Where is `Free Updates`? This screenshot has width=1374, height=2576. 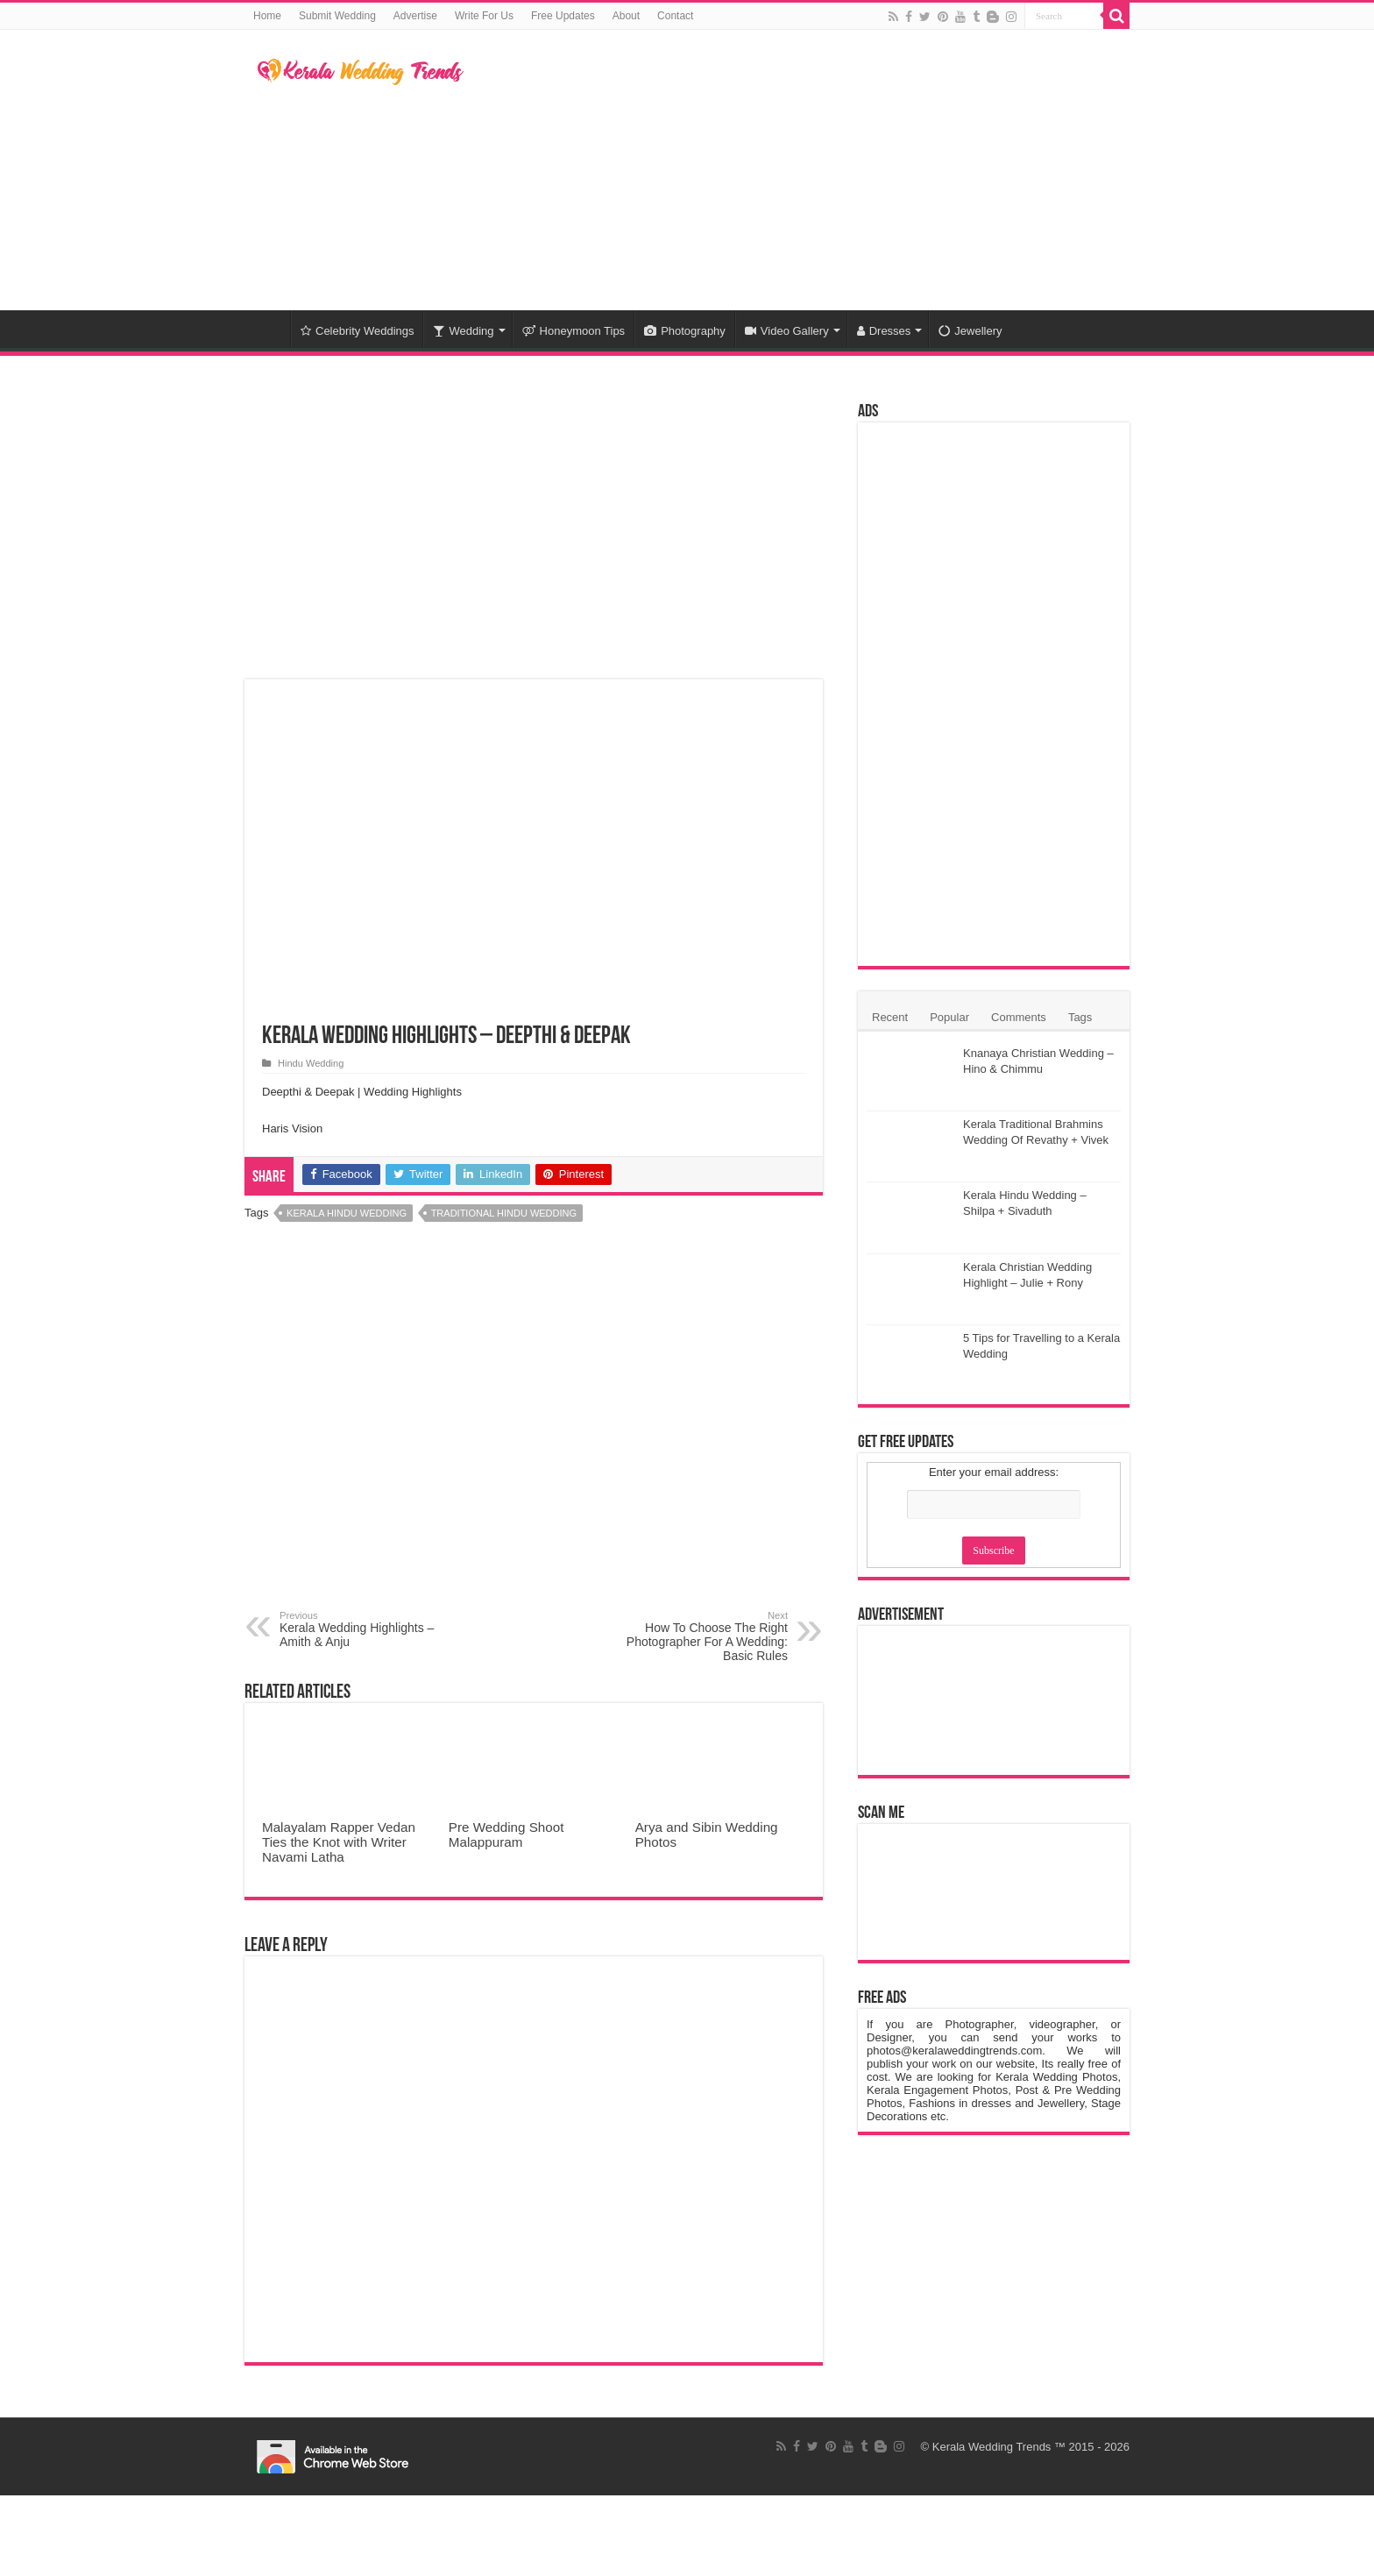 Free Updates is located at coordinates (563, 16).